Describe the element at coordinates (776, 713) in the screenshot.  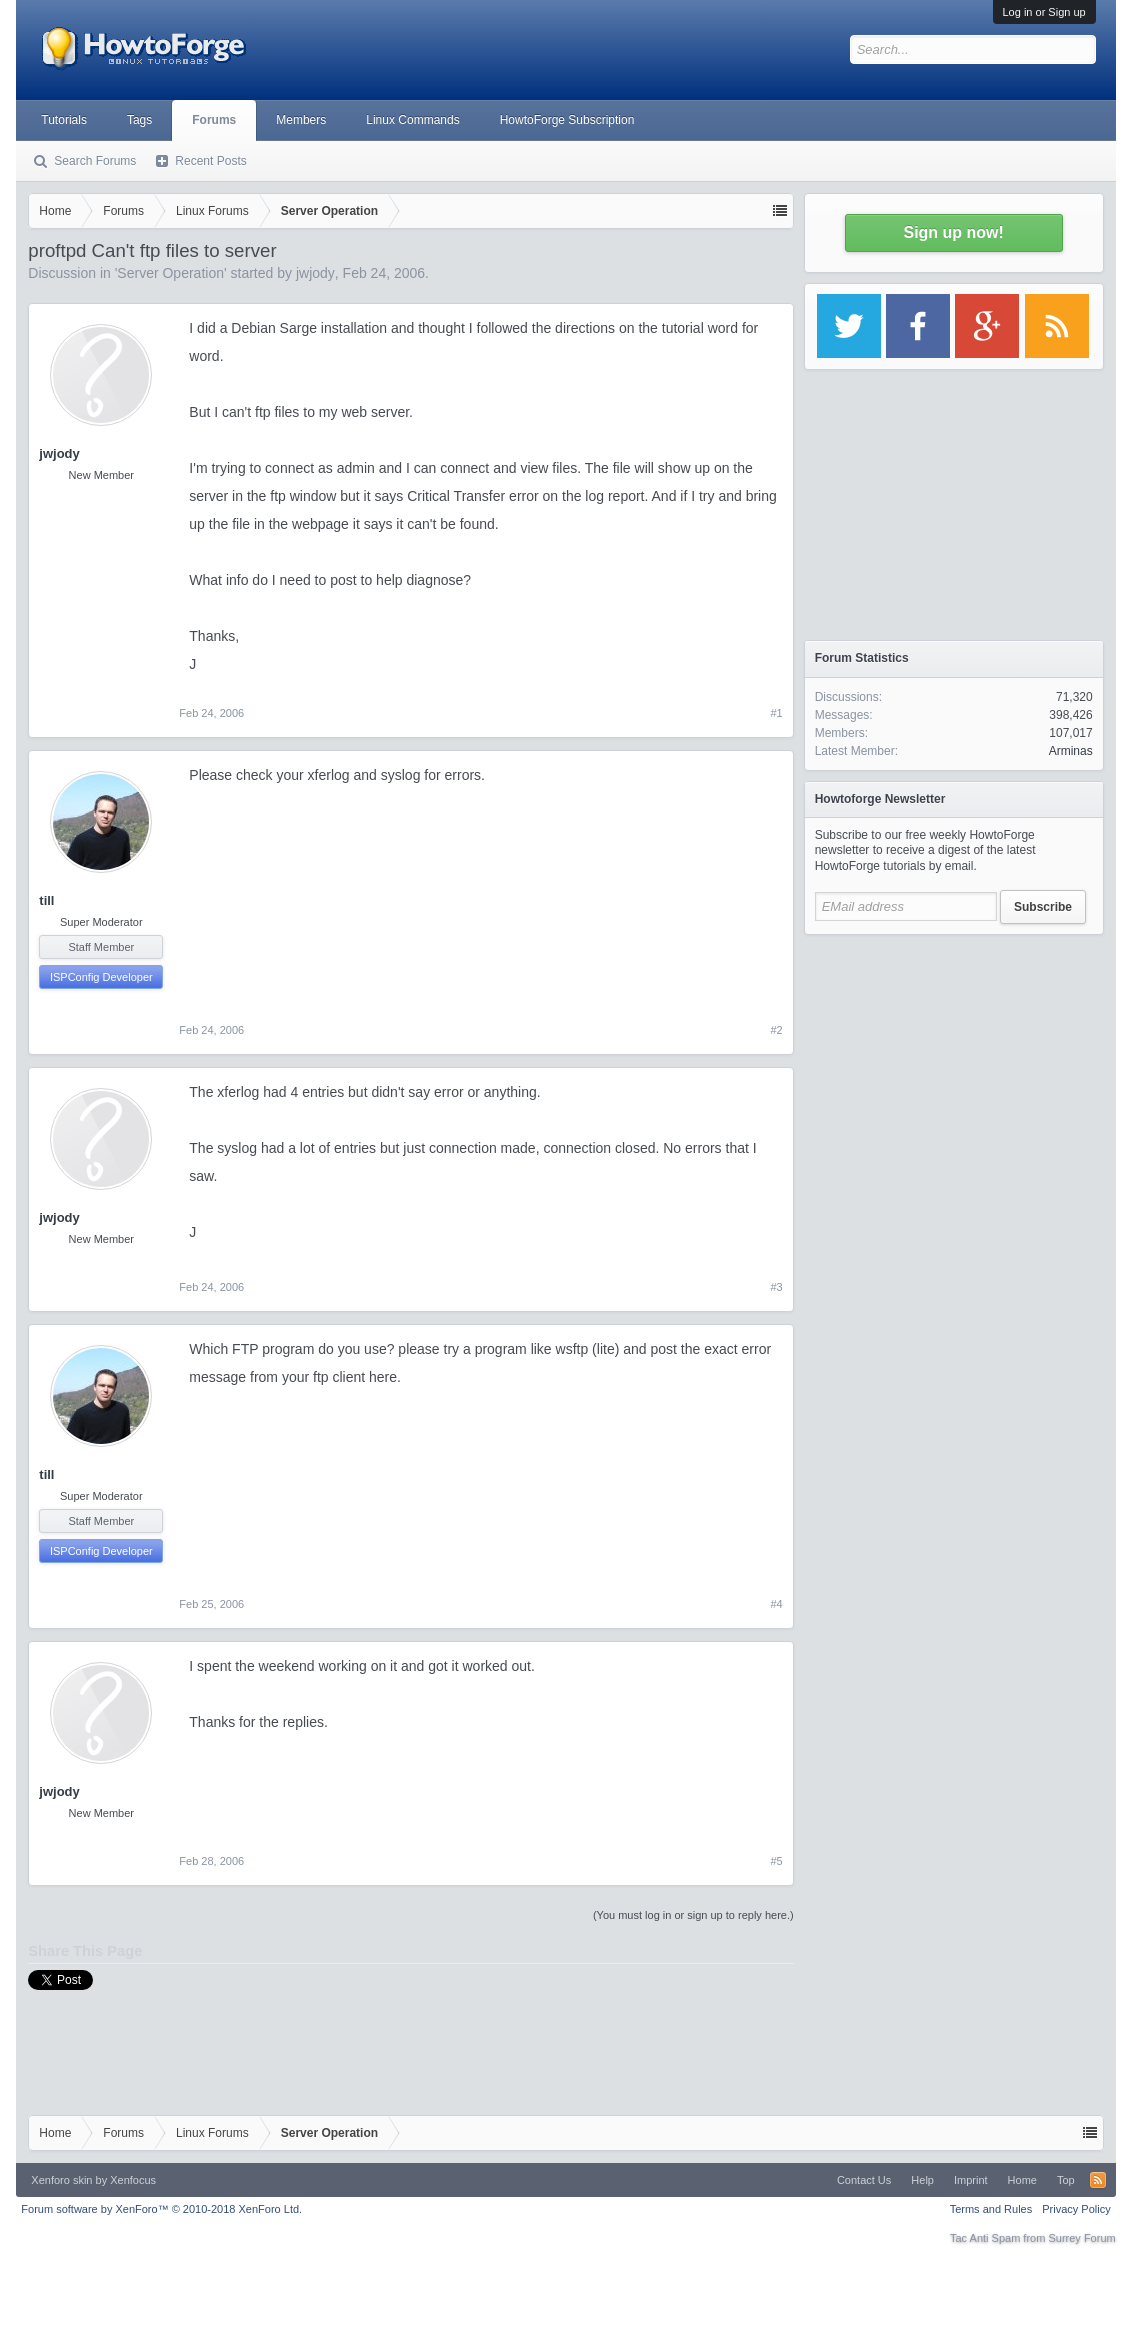
I see `#1` at that location.